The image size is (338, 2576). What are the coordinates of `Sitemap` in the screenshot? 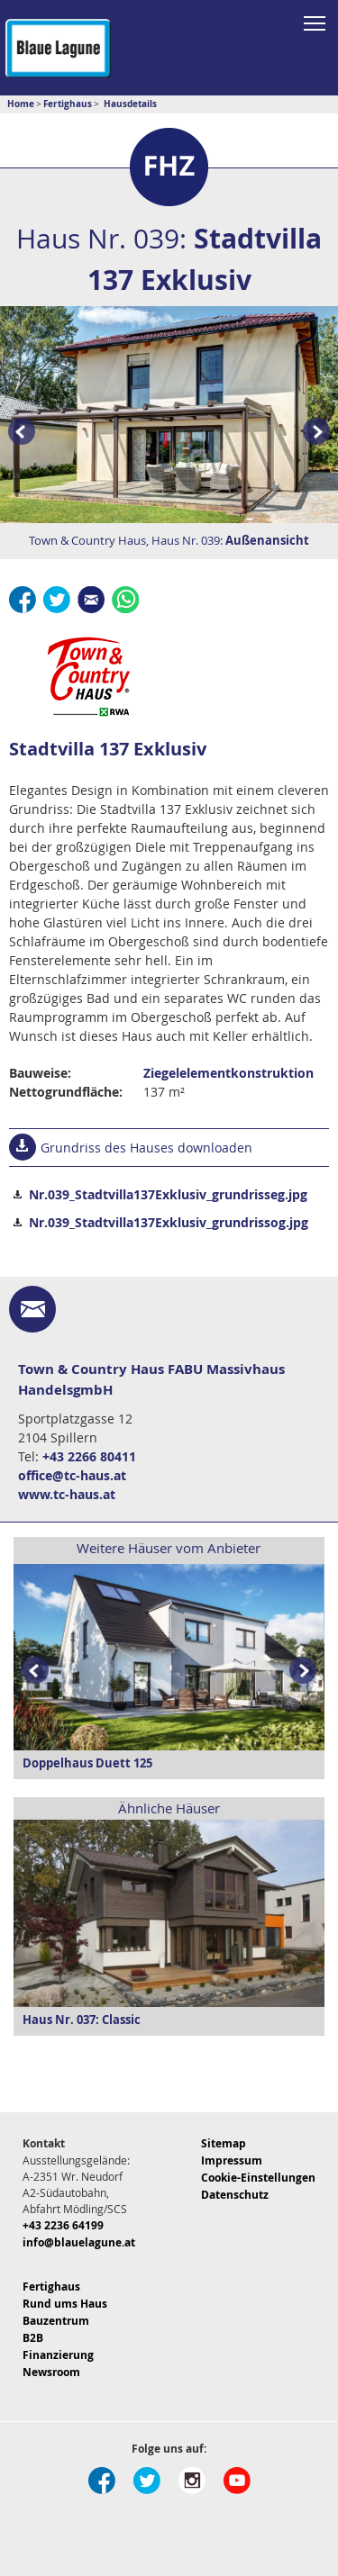 It's located at (223, 2143).